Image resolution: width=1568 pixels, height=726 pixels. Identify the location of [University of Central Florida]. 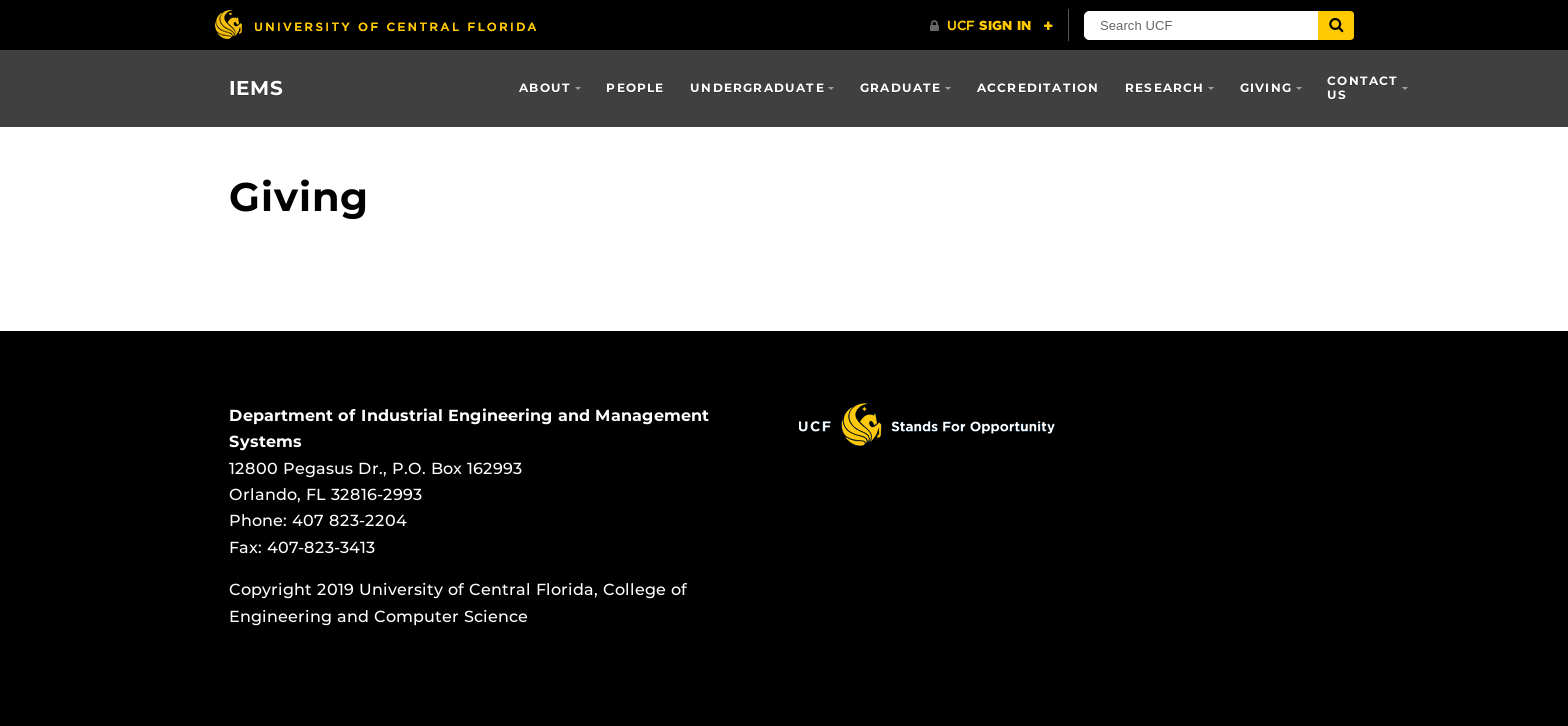
(375, 24).